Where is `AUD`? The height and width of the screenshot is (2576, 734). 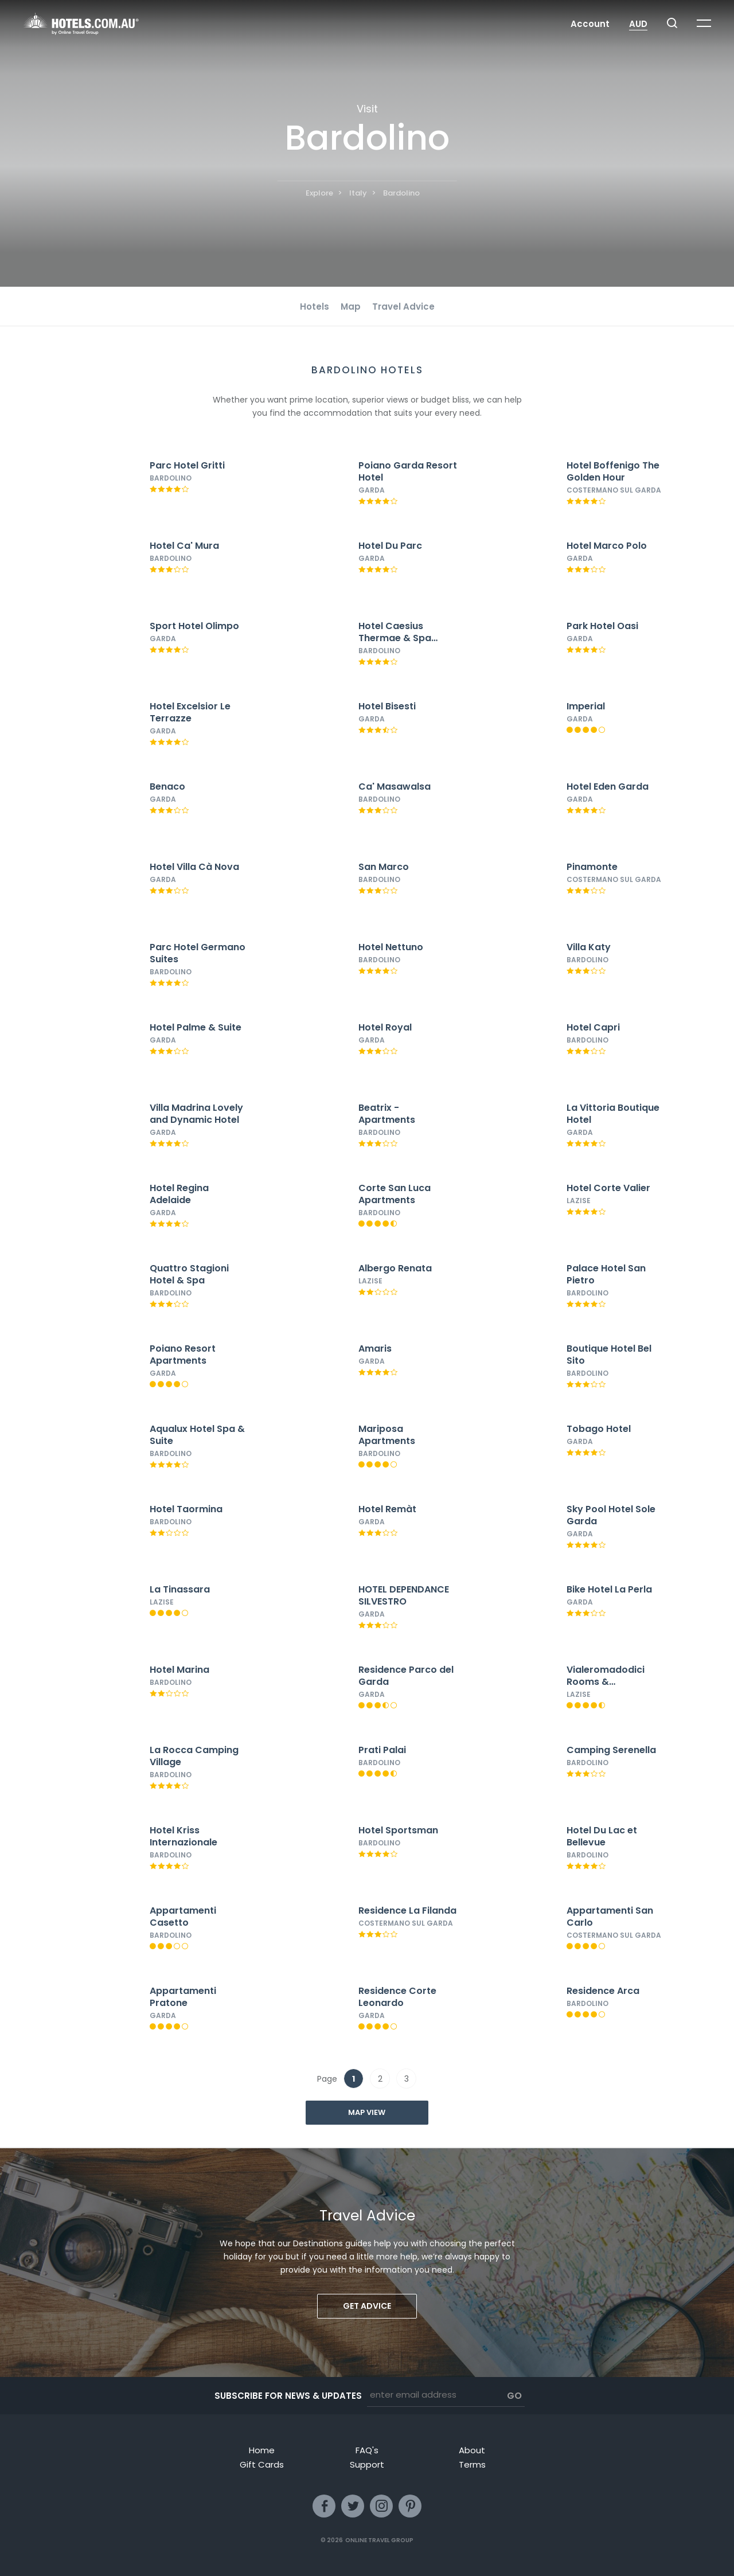 AUD is located at coordinates (638, 24).